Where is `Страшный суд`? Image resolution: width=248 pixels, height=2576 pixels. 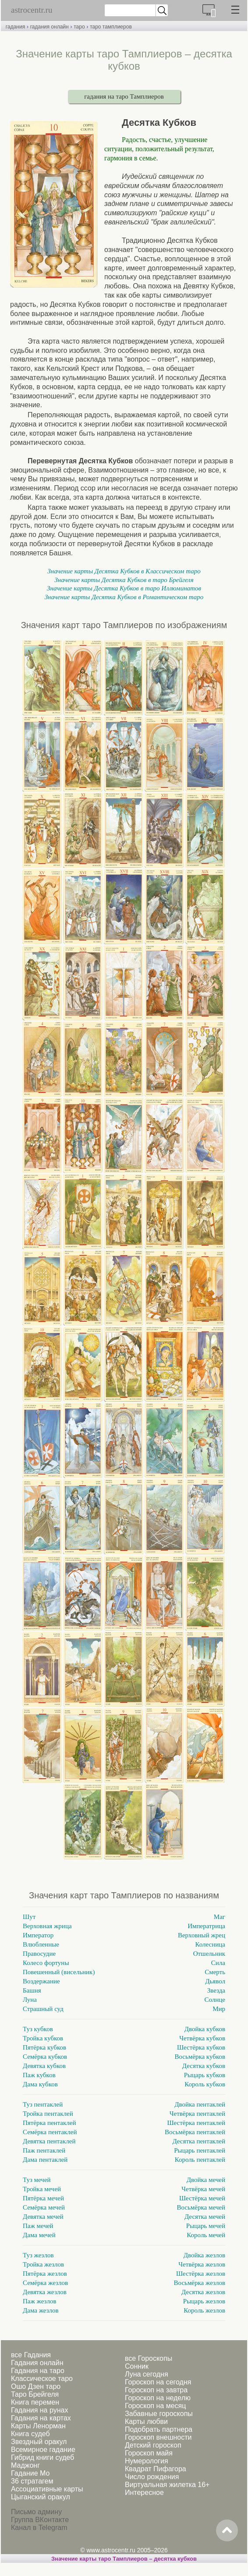
Страшный суд is located at coordinates (43, 2008).